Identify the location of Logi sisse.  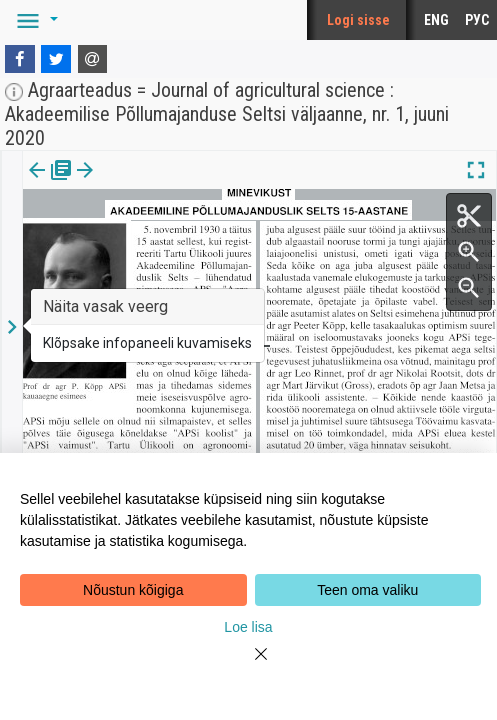
(358, 20).